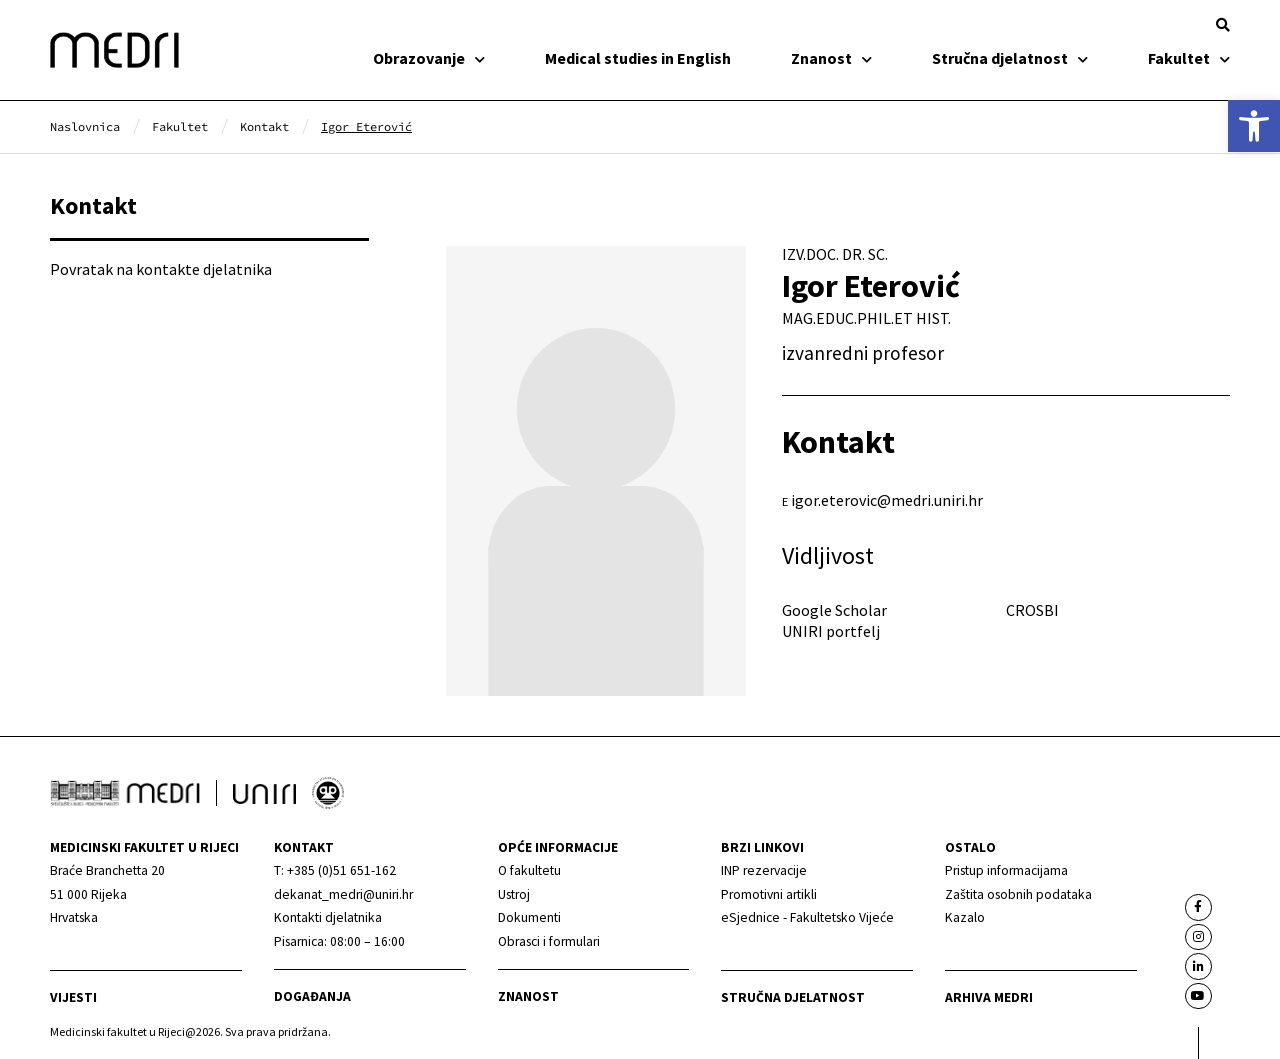  Describe the element at coordinates (1254, 126) in the screenshot. I see `[link]` at that location.